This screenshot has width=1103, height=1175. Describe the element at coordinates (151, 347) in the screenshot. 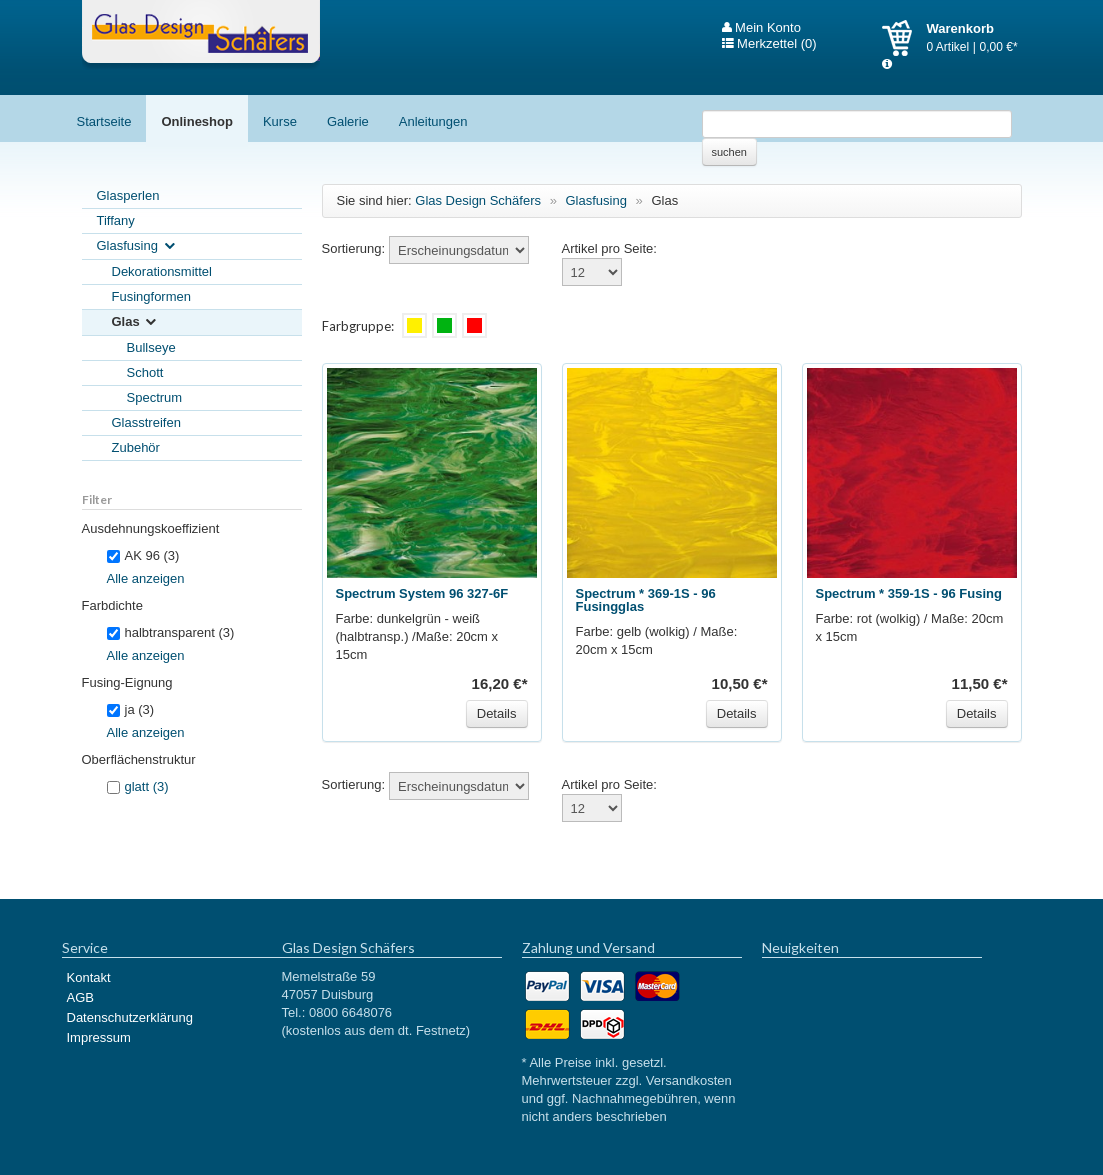

I see `Bullseye` at that location.